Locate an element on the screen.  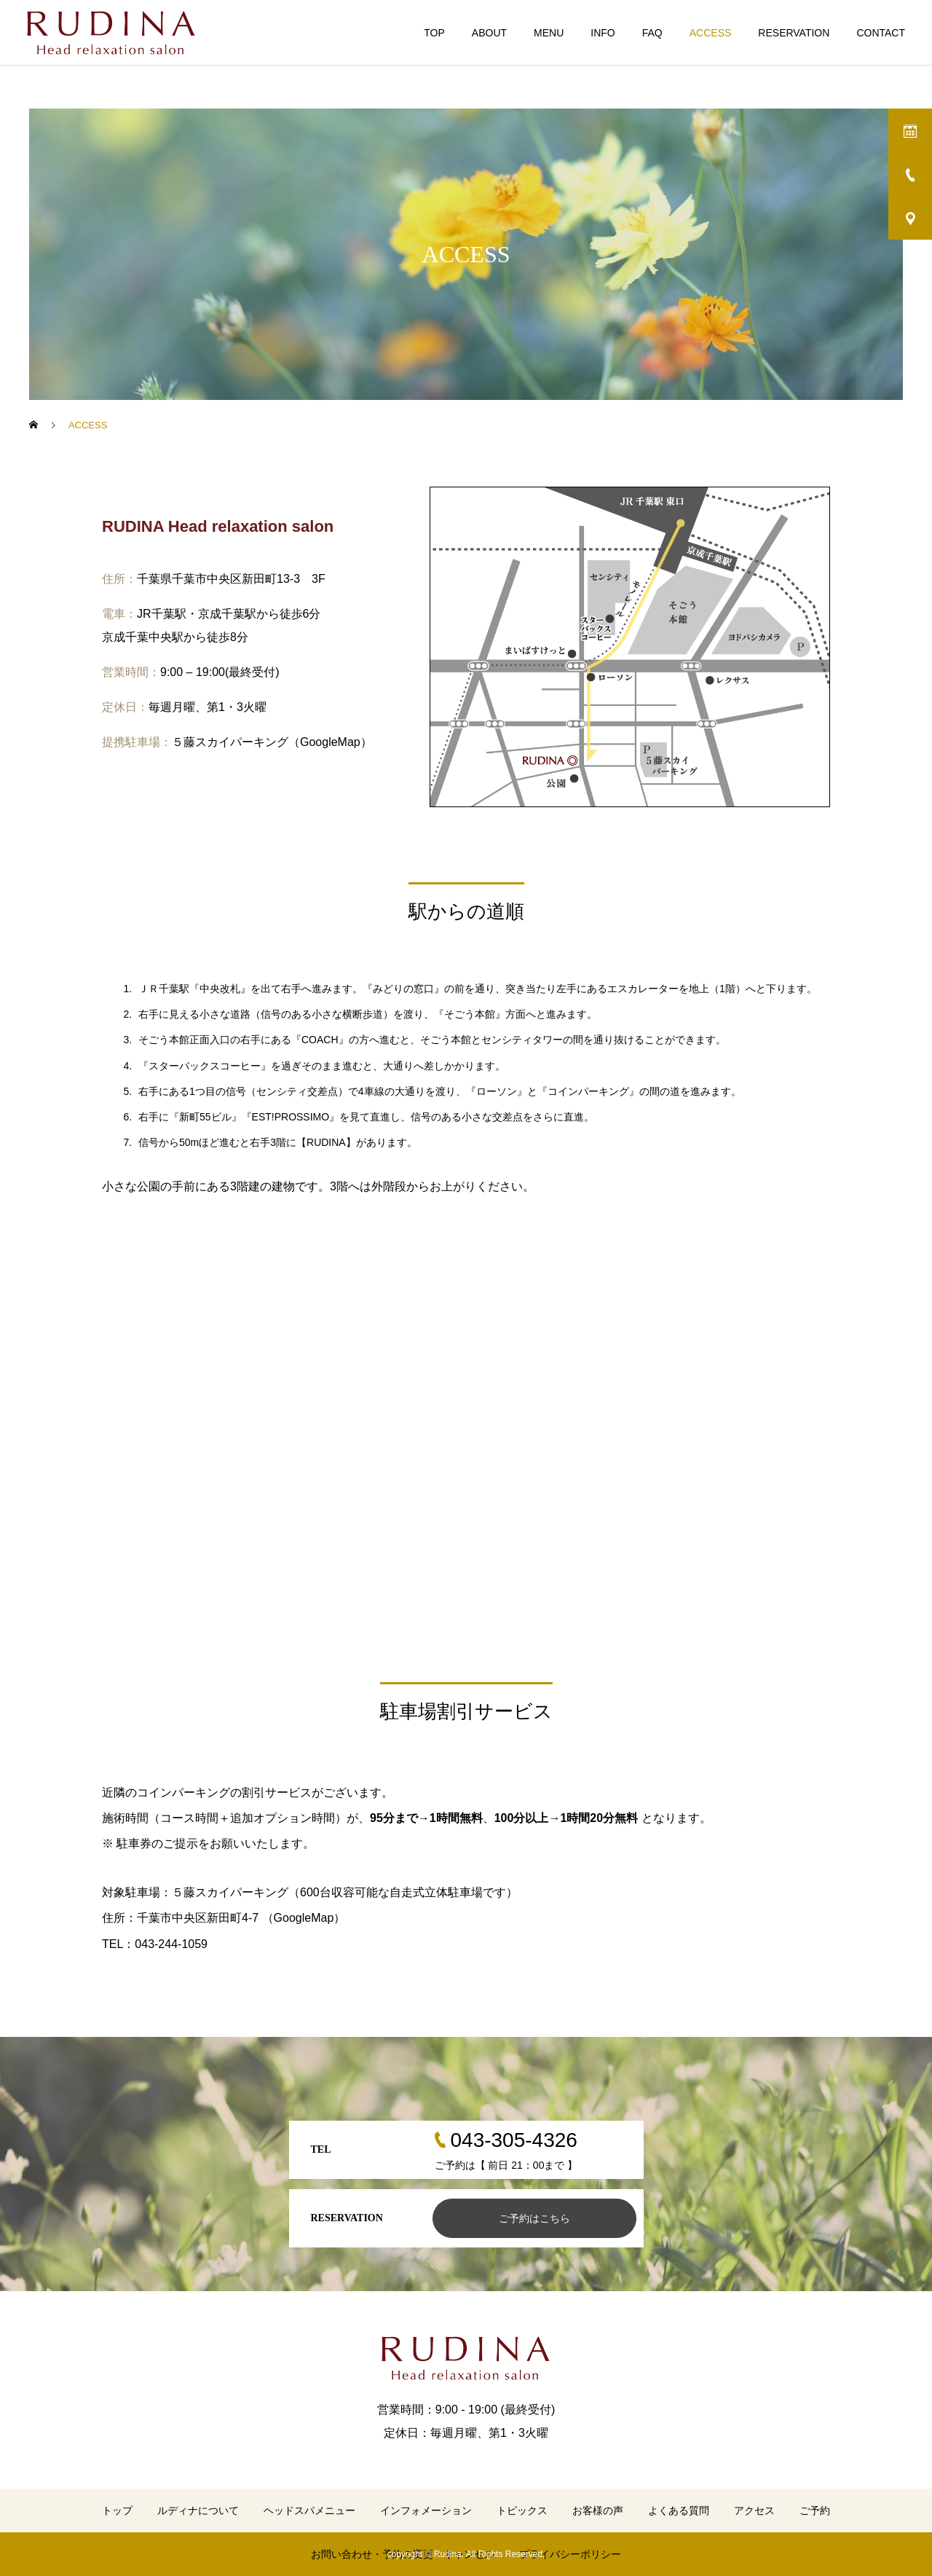
RESERVATION is located at coordinates (793, 33).